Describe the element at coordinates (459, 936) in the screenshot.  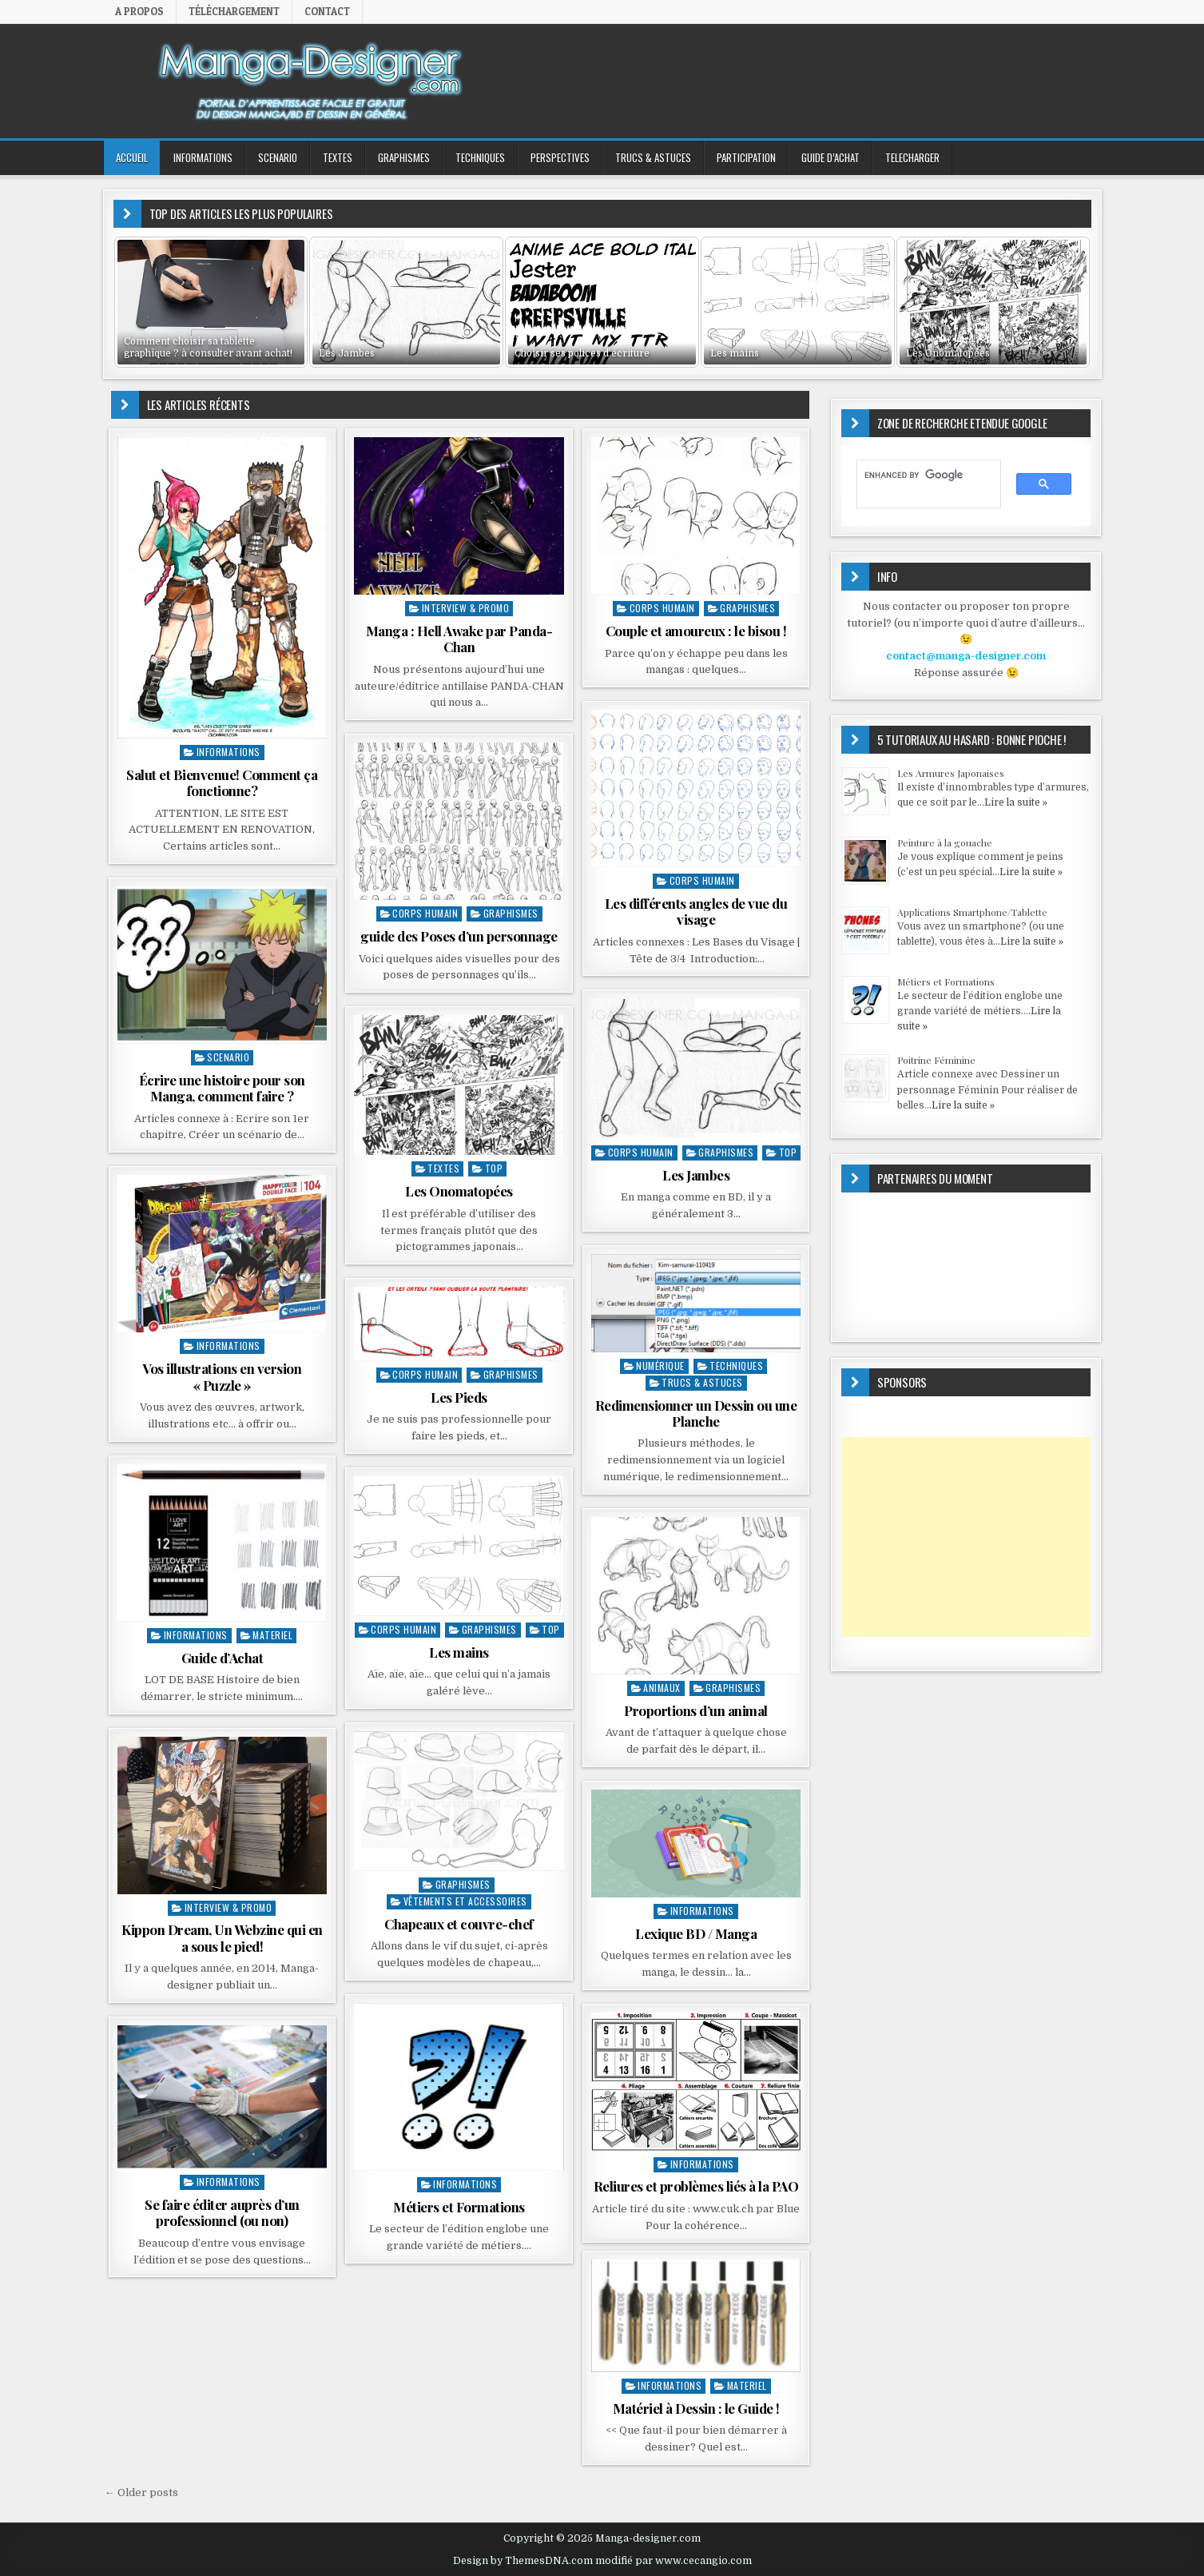
I see `guide des Poses d’un personnage` at that location.